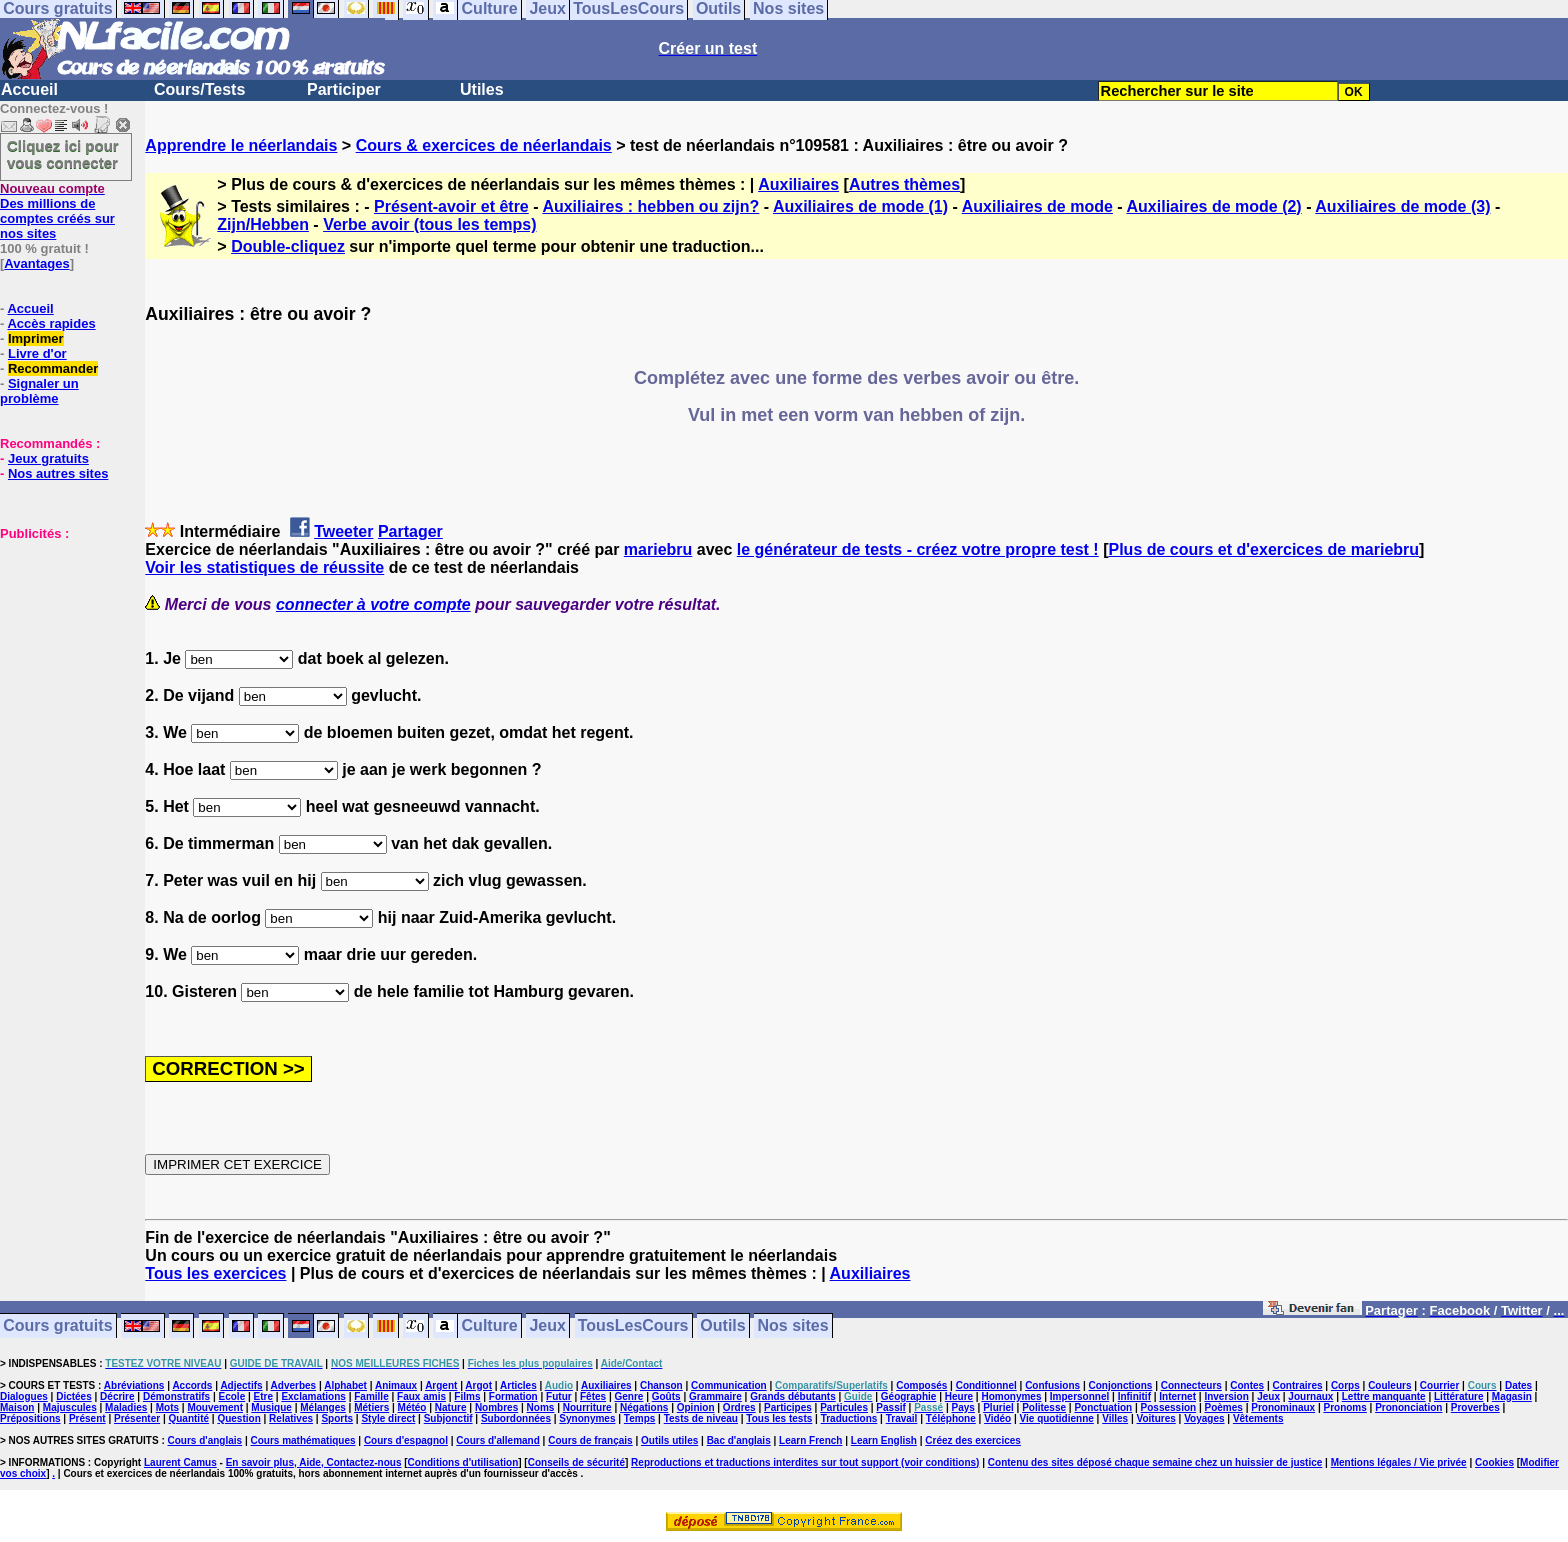  I want to click on Composés, so click(921, 1385).